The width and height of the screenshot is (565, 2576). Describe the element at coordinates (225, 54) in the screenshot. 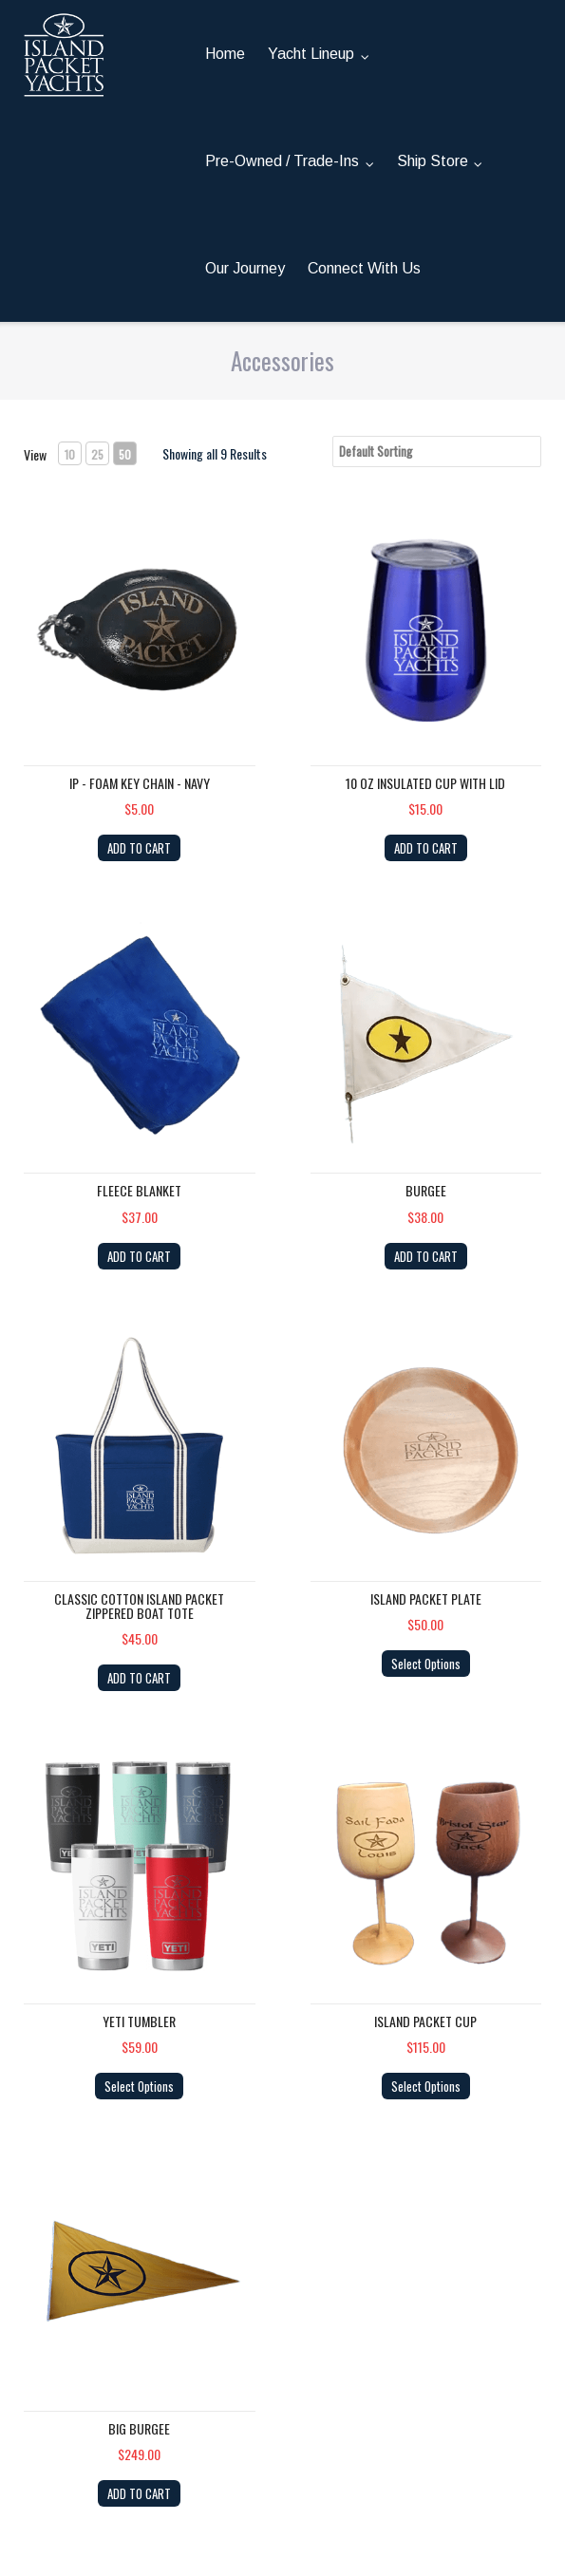

I see `Home` at that location.